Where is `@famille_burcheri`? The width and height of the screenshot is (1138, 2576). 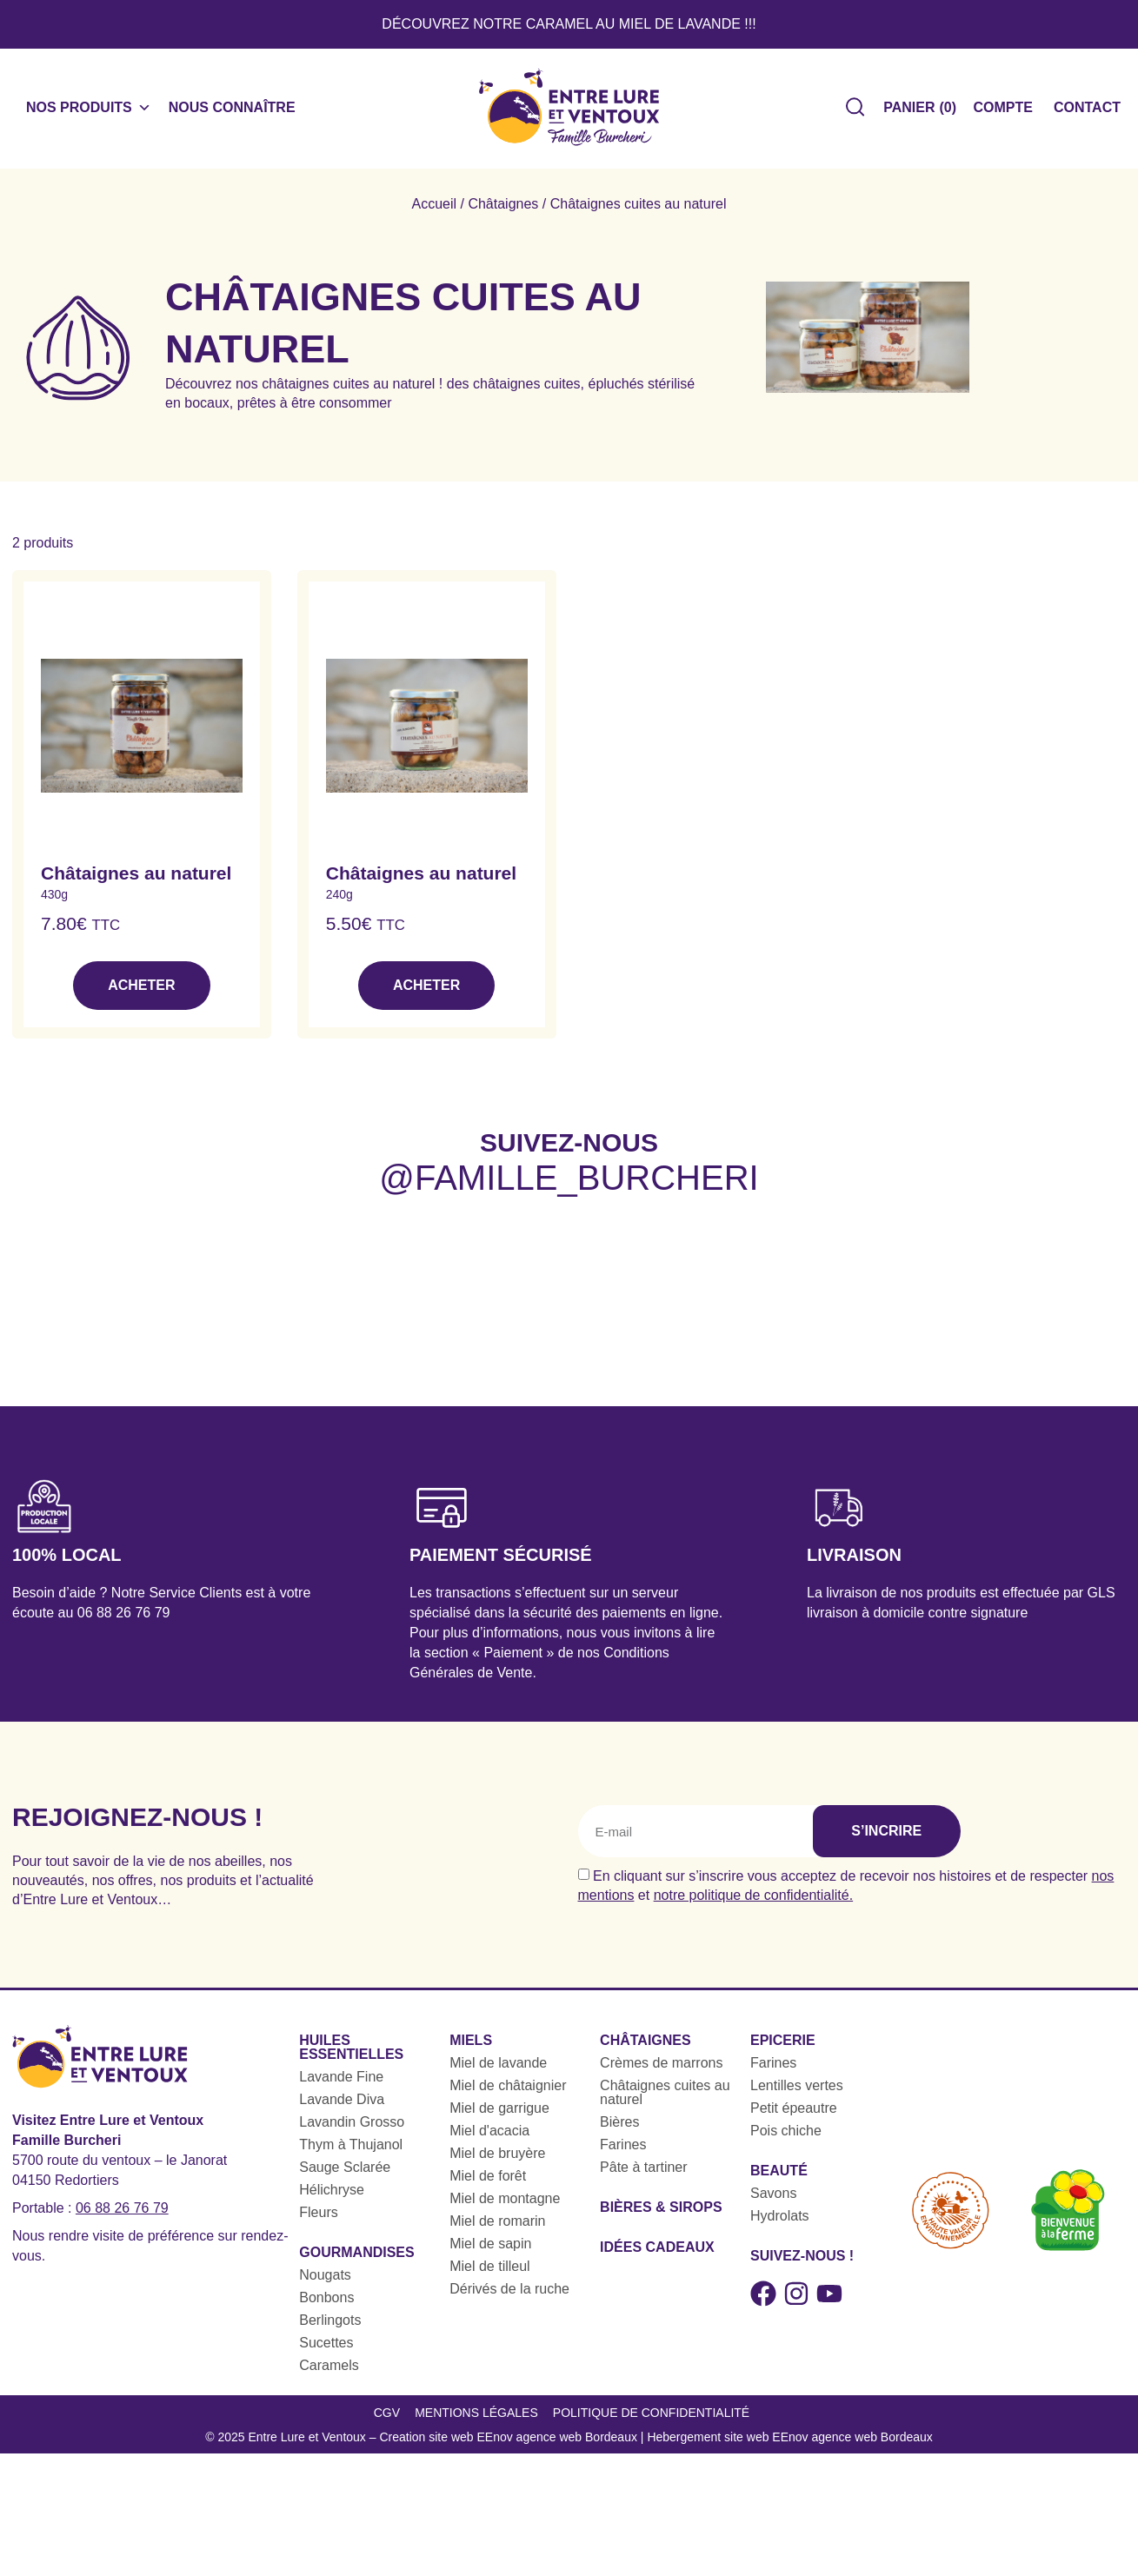 @famille_burcheri is located at coordinates (568, 1183).